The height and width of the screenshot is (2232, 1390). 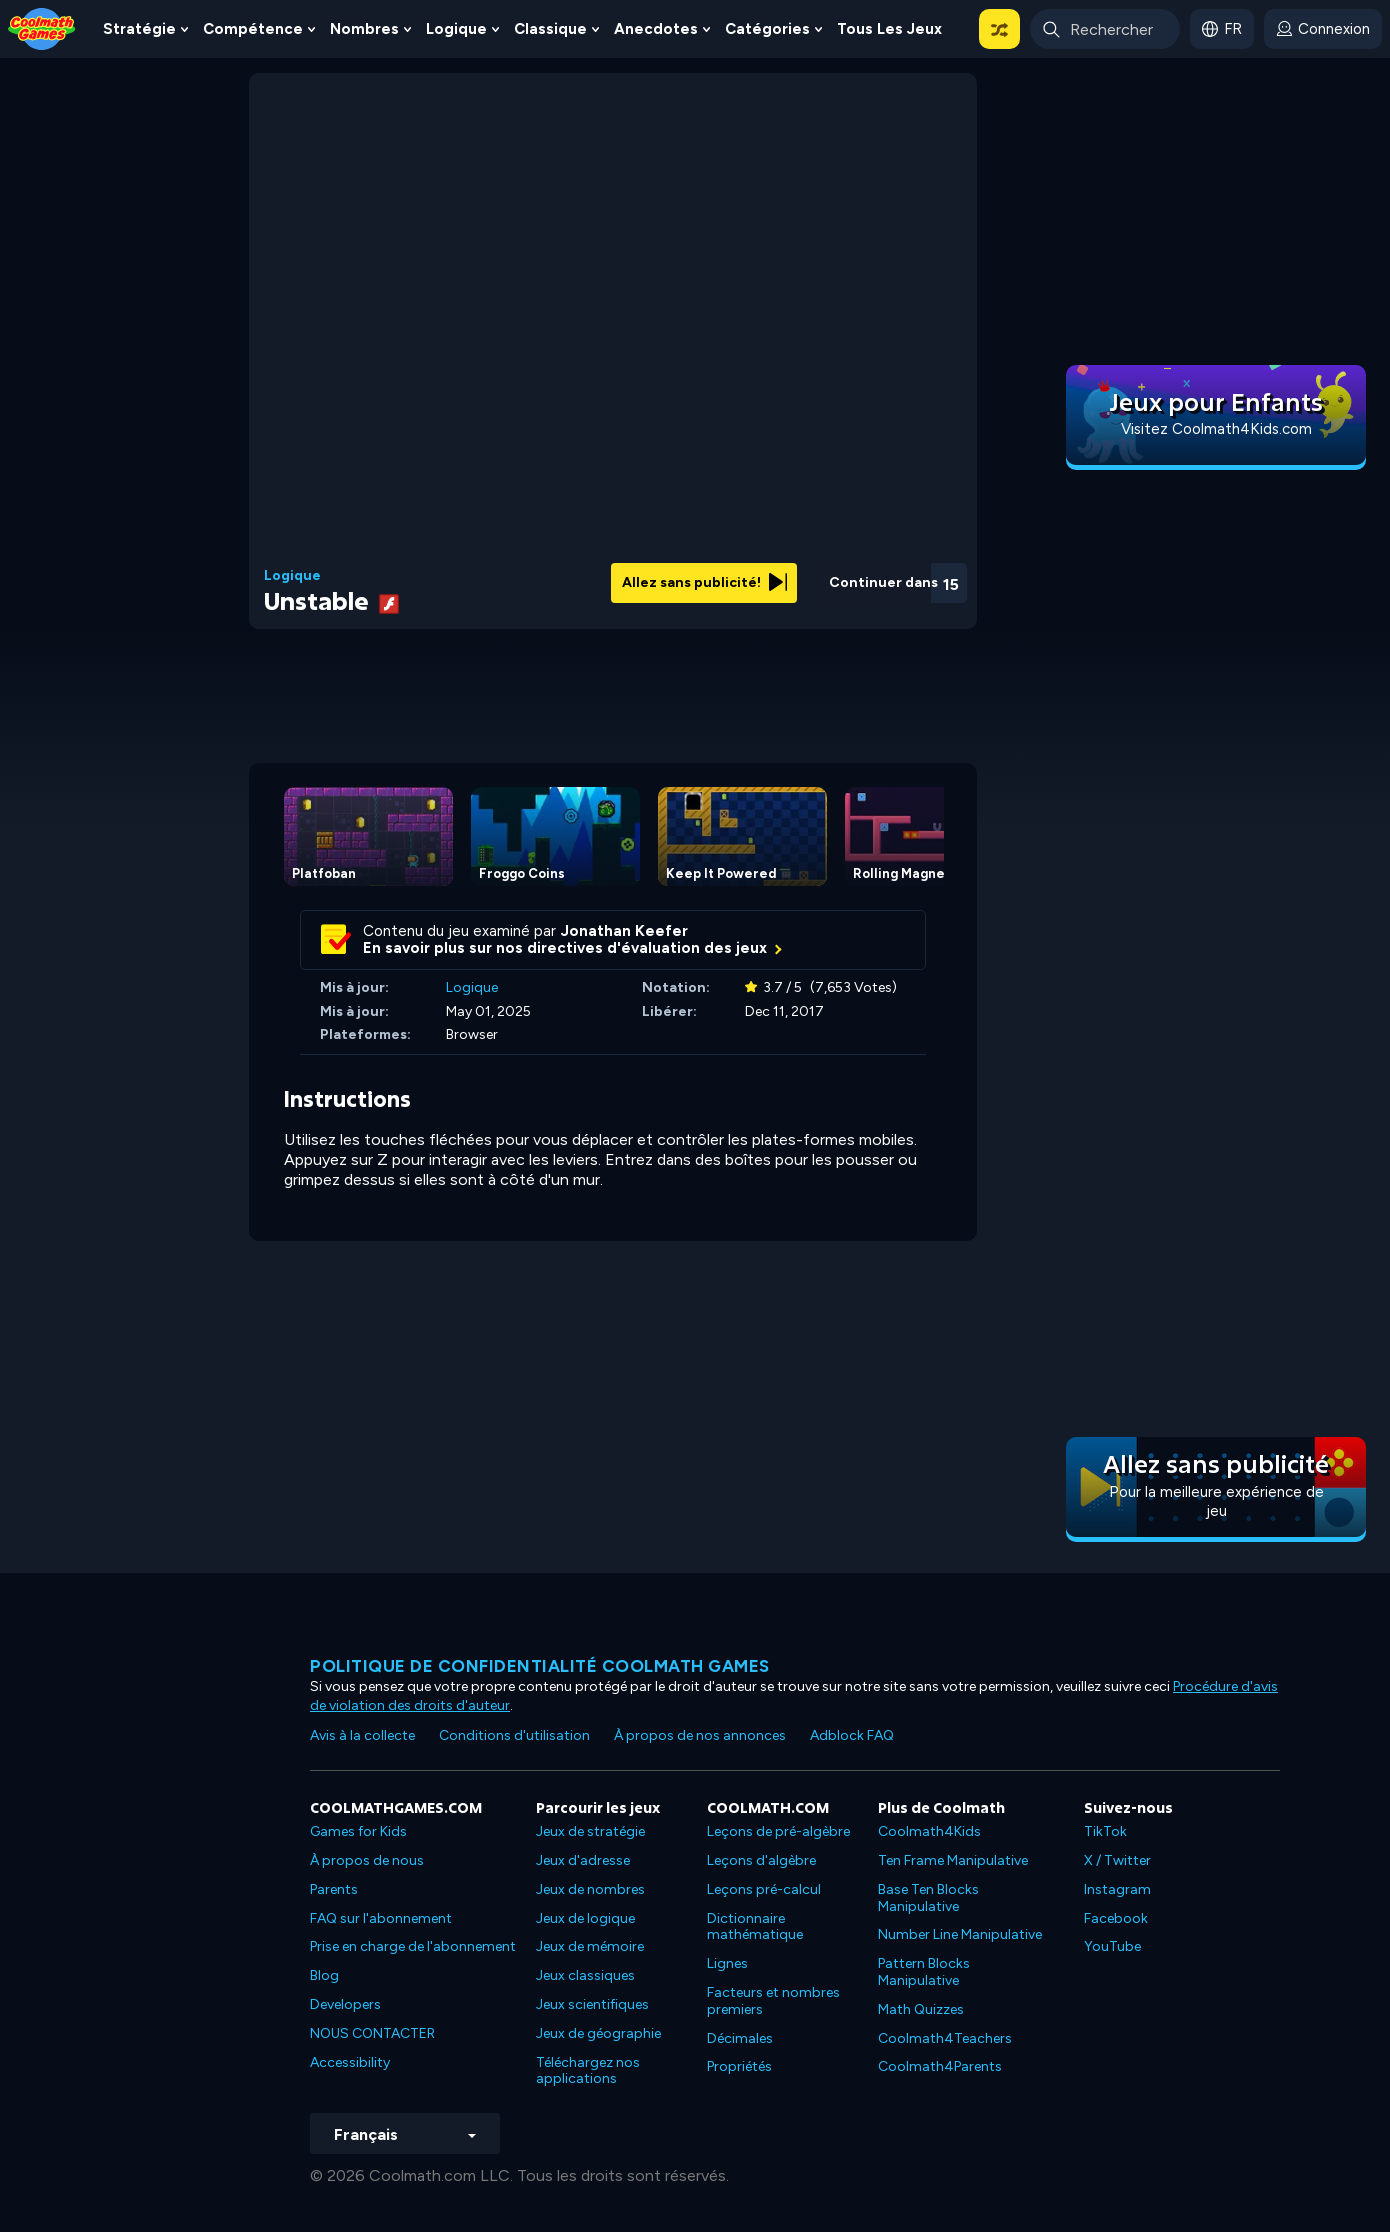 What do you see at coordinates (364, 29) in the screenshot?
I see `Nombres` at bounding box center [364, 29].